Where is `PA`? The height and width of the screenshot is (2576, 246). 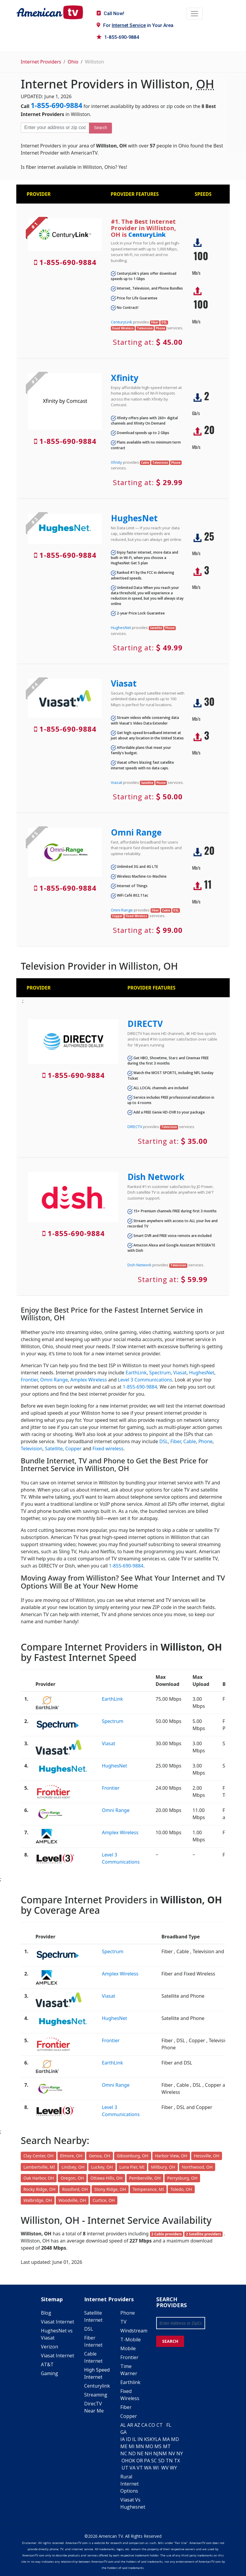
PA is located at coordinates (147, 2460).